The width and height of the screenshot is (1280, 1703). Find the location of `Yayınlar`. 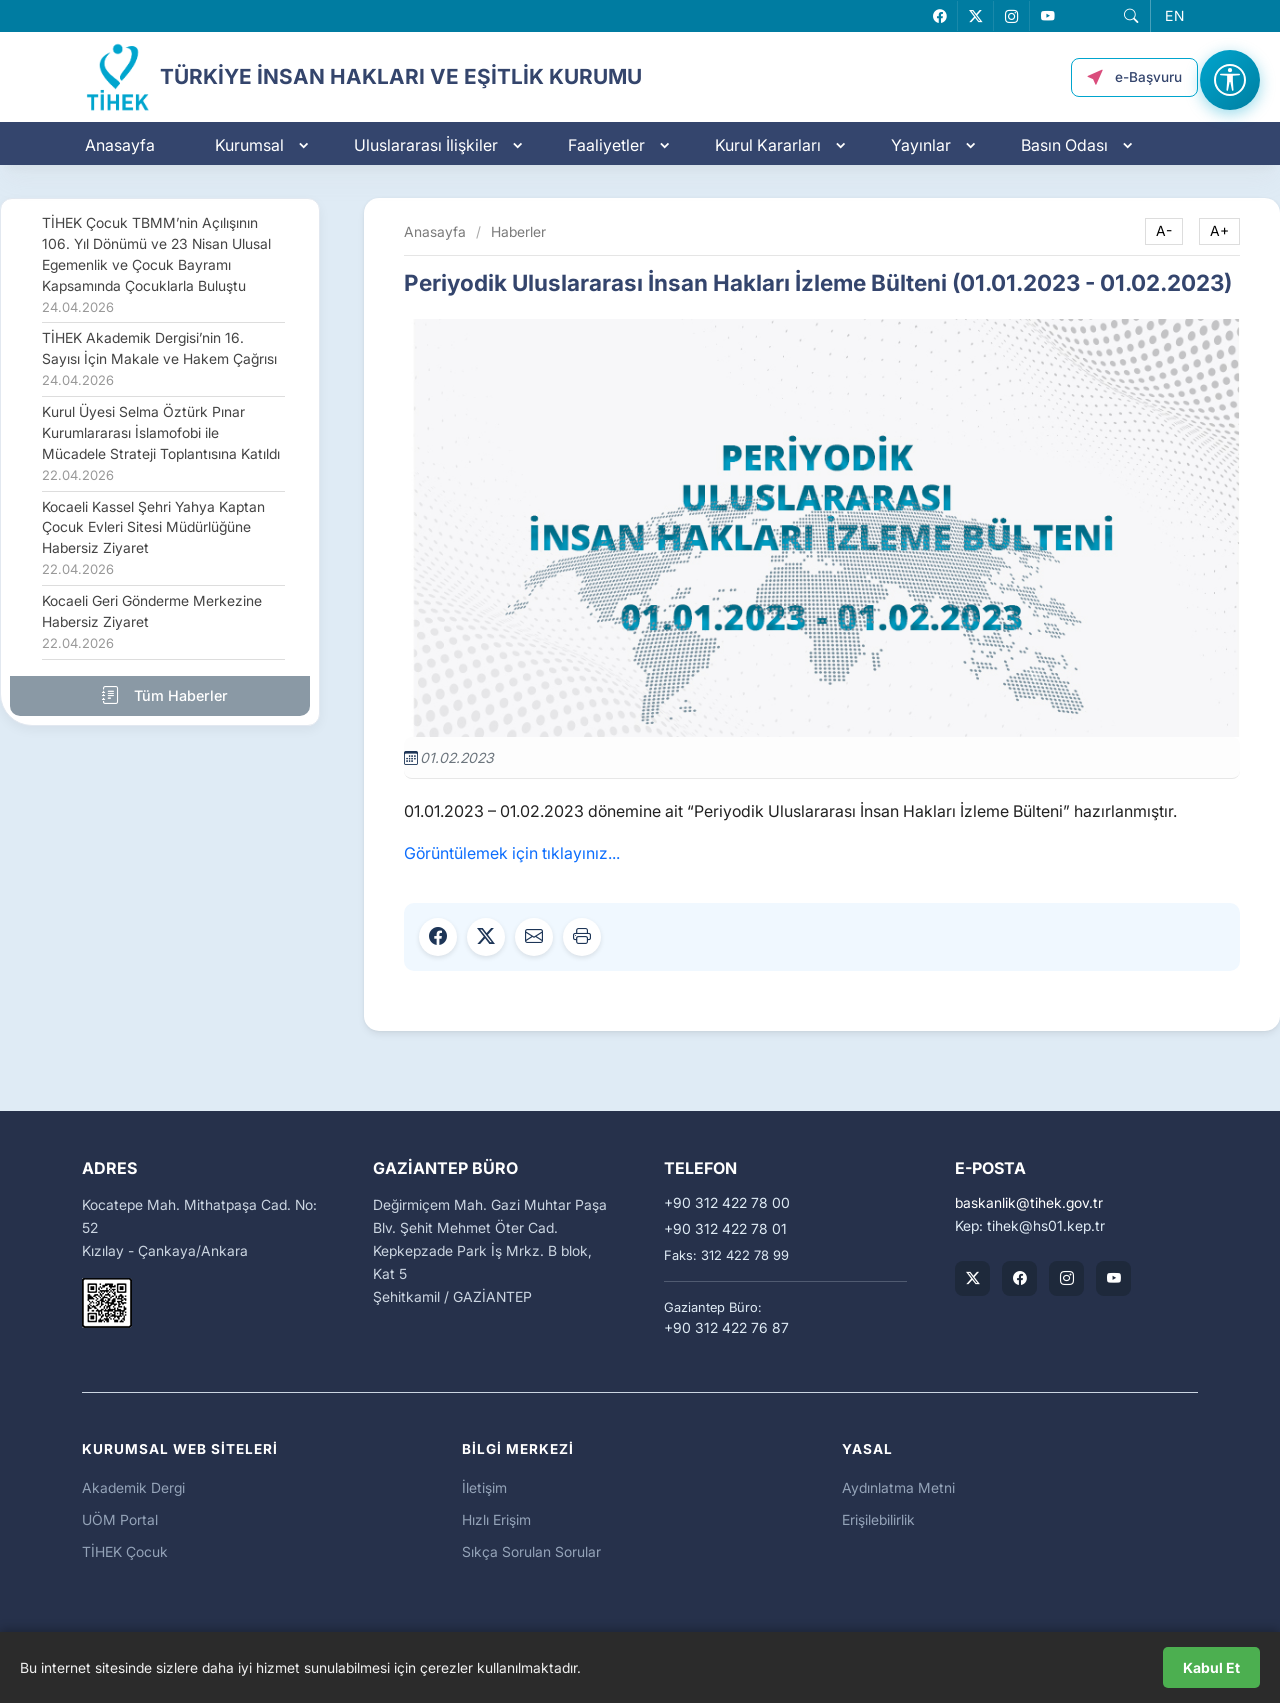

Yayınlar is located at coordinates (921, 147).